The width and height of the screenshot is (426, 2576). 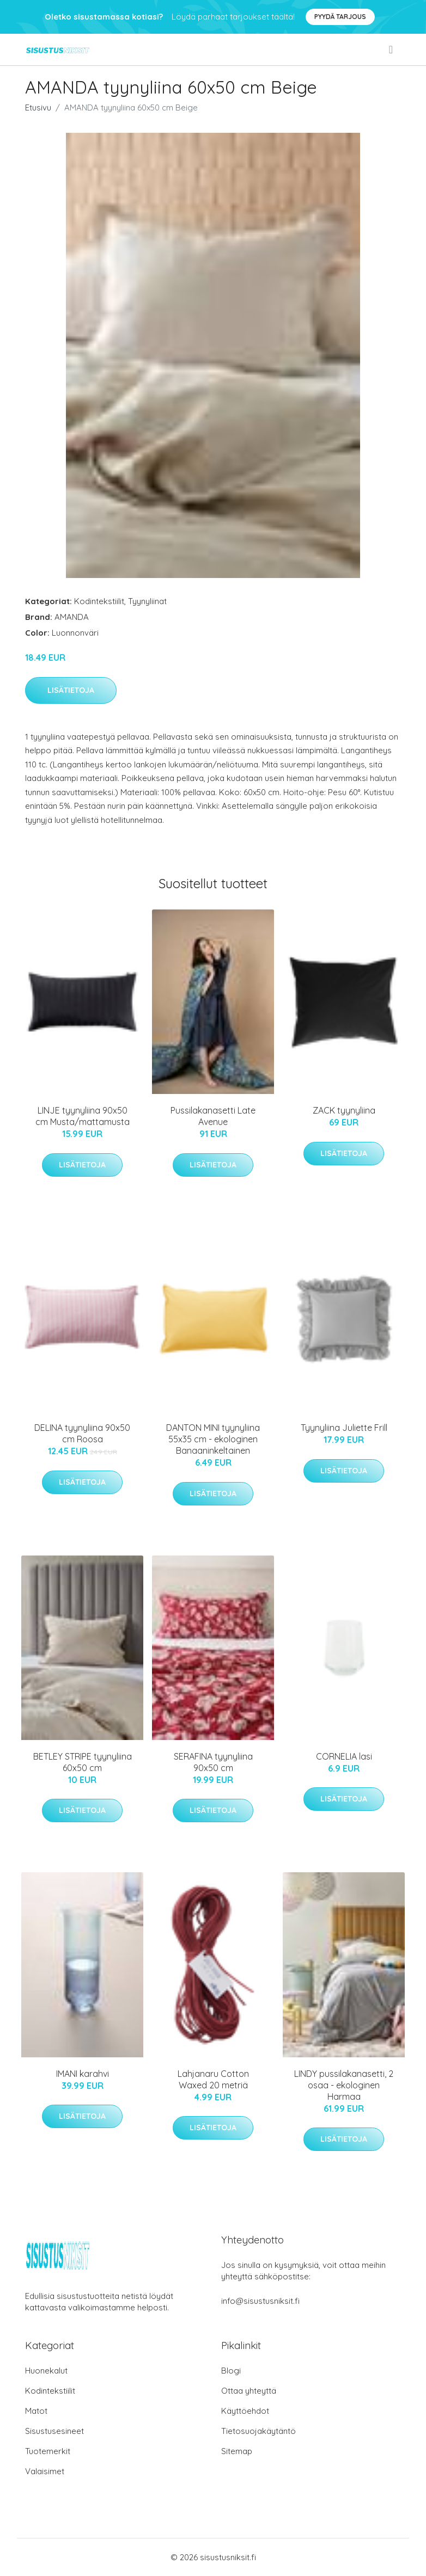 What do you see at coordinates (213, 1439) in the screenshot?
I see `DANTON MINI tyynyliina 55x35 cm - ekologinen Banaaninkeltainen` at bounding box center [213, 1439].